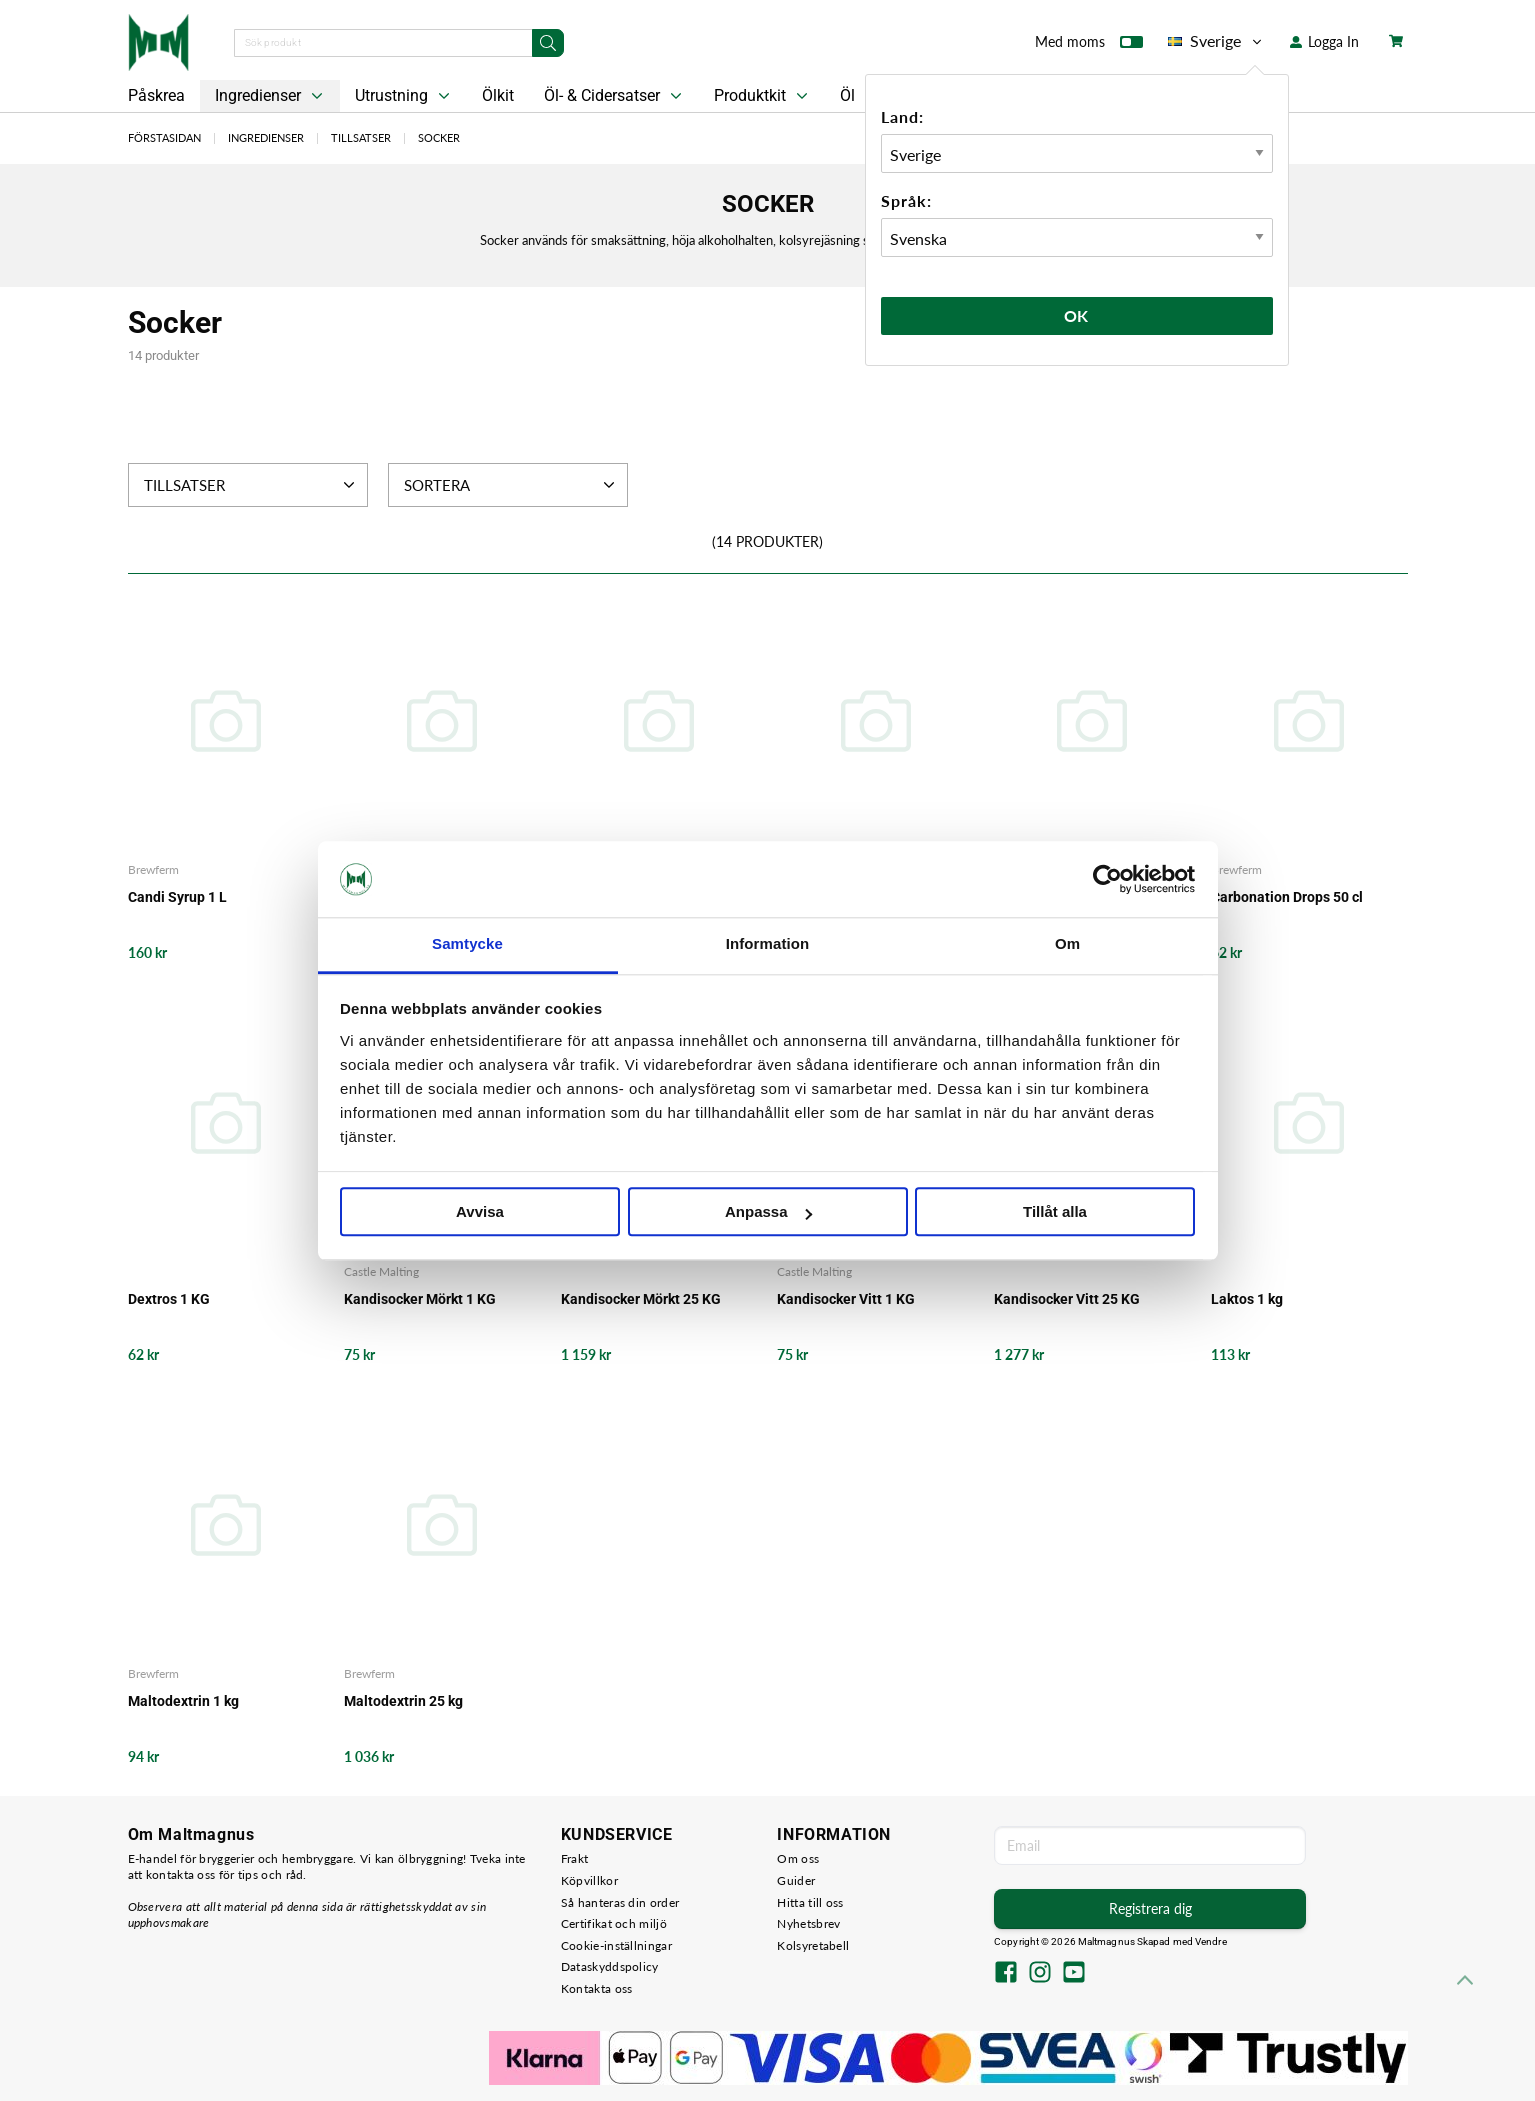  What do you see at coordinates (381, 1271) in the screenshot?
I see `Castle Malting` at bounding box center [381, 1271].